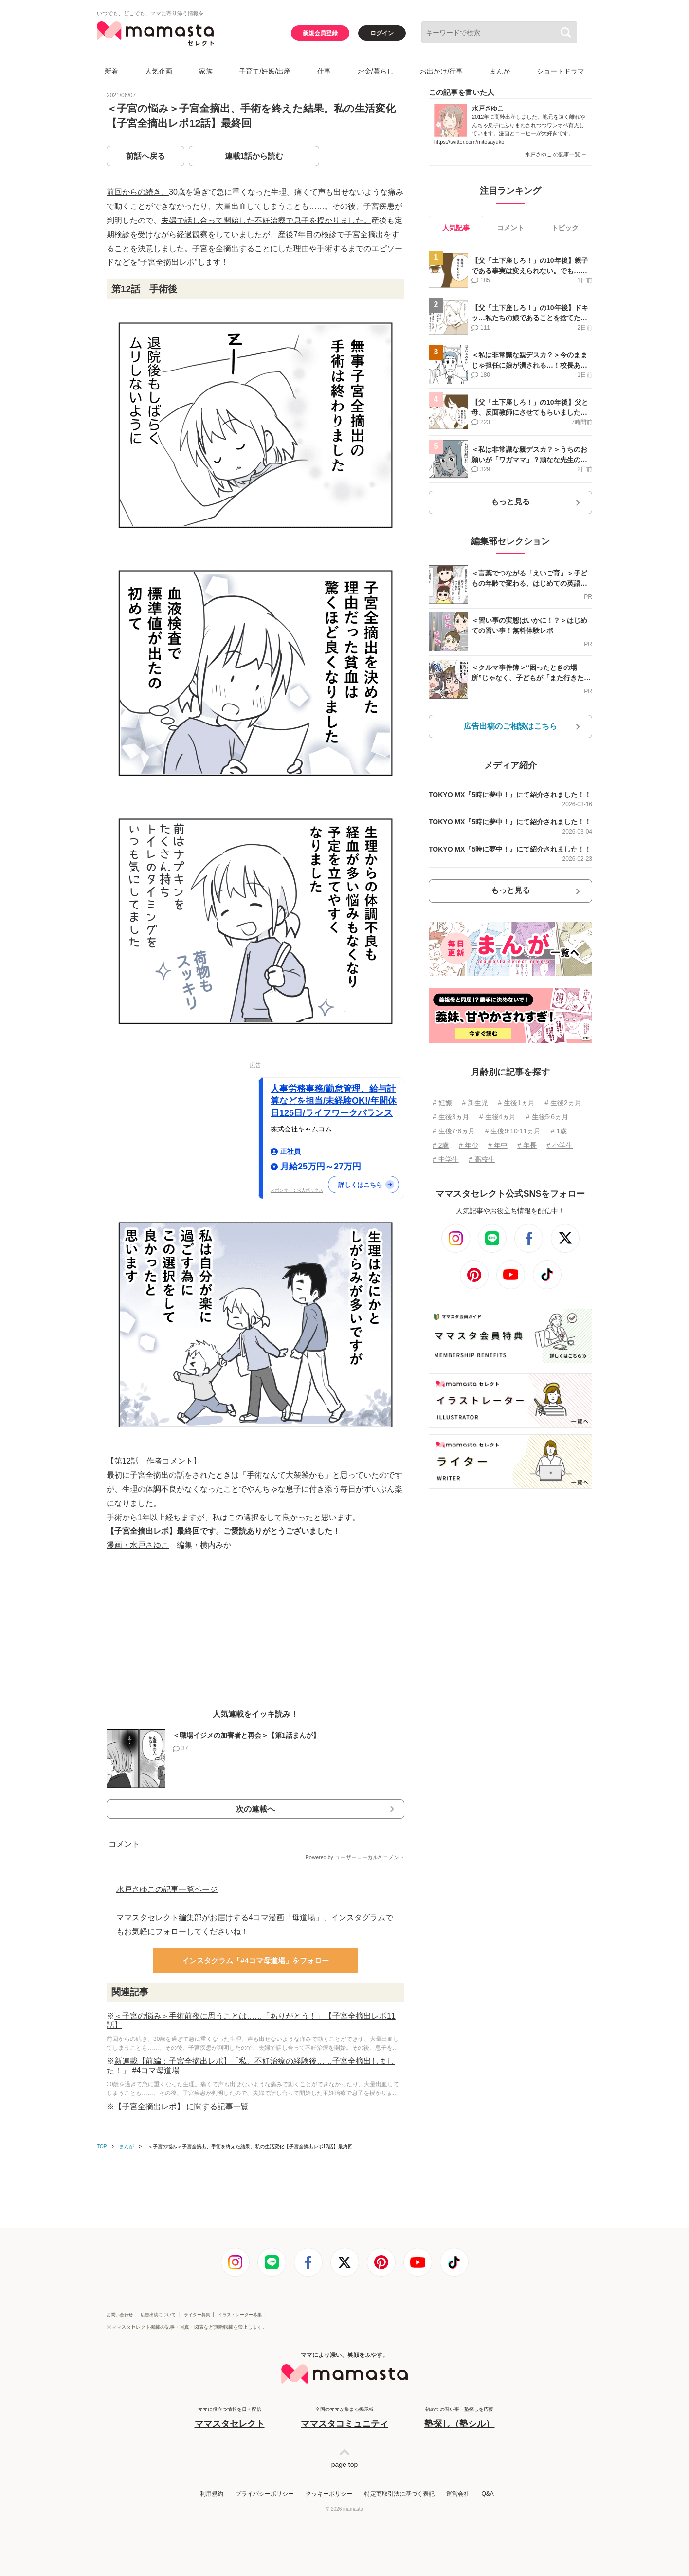 This screenshot has width=689, height=2576. What do you see at coordinates (500, 71) in the screenshot?
I see `まんが` at bounding box center [500, 71].